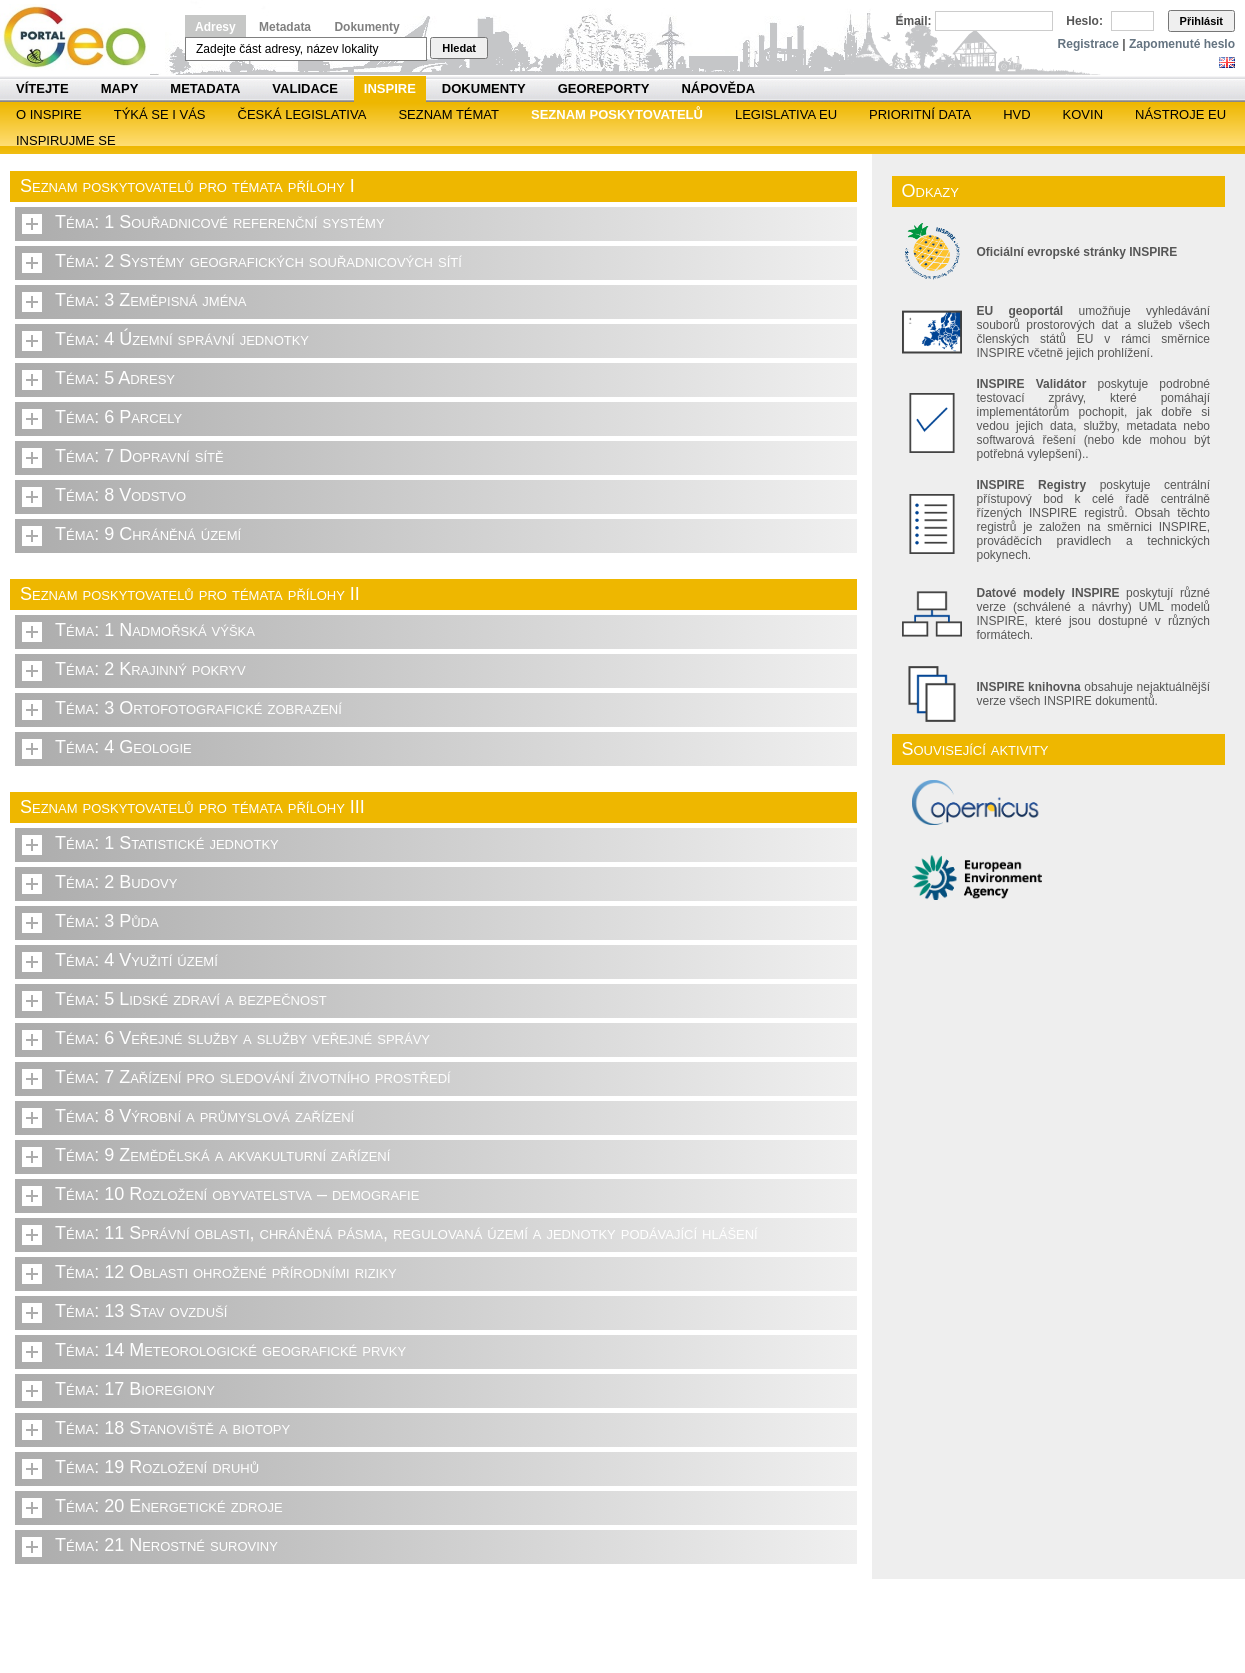  What do you see at coordinates (191, 999) in the screenshot?
I see `Téma: 5 Lidské zdraví a bezpečnost` at bounding box center [191, 999].